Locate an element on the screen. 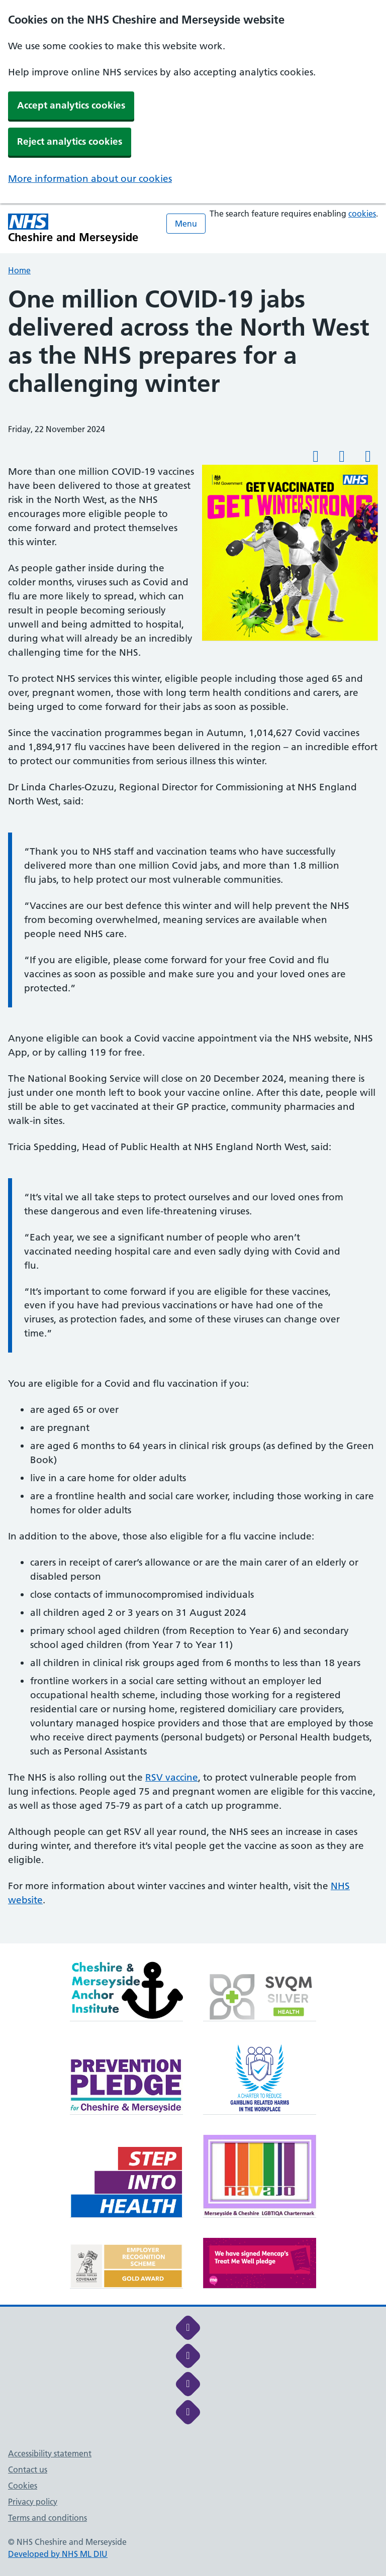 This screenshot has height=2576, width=386. Contact us is located at coordinates (27, 2469).